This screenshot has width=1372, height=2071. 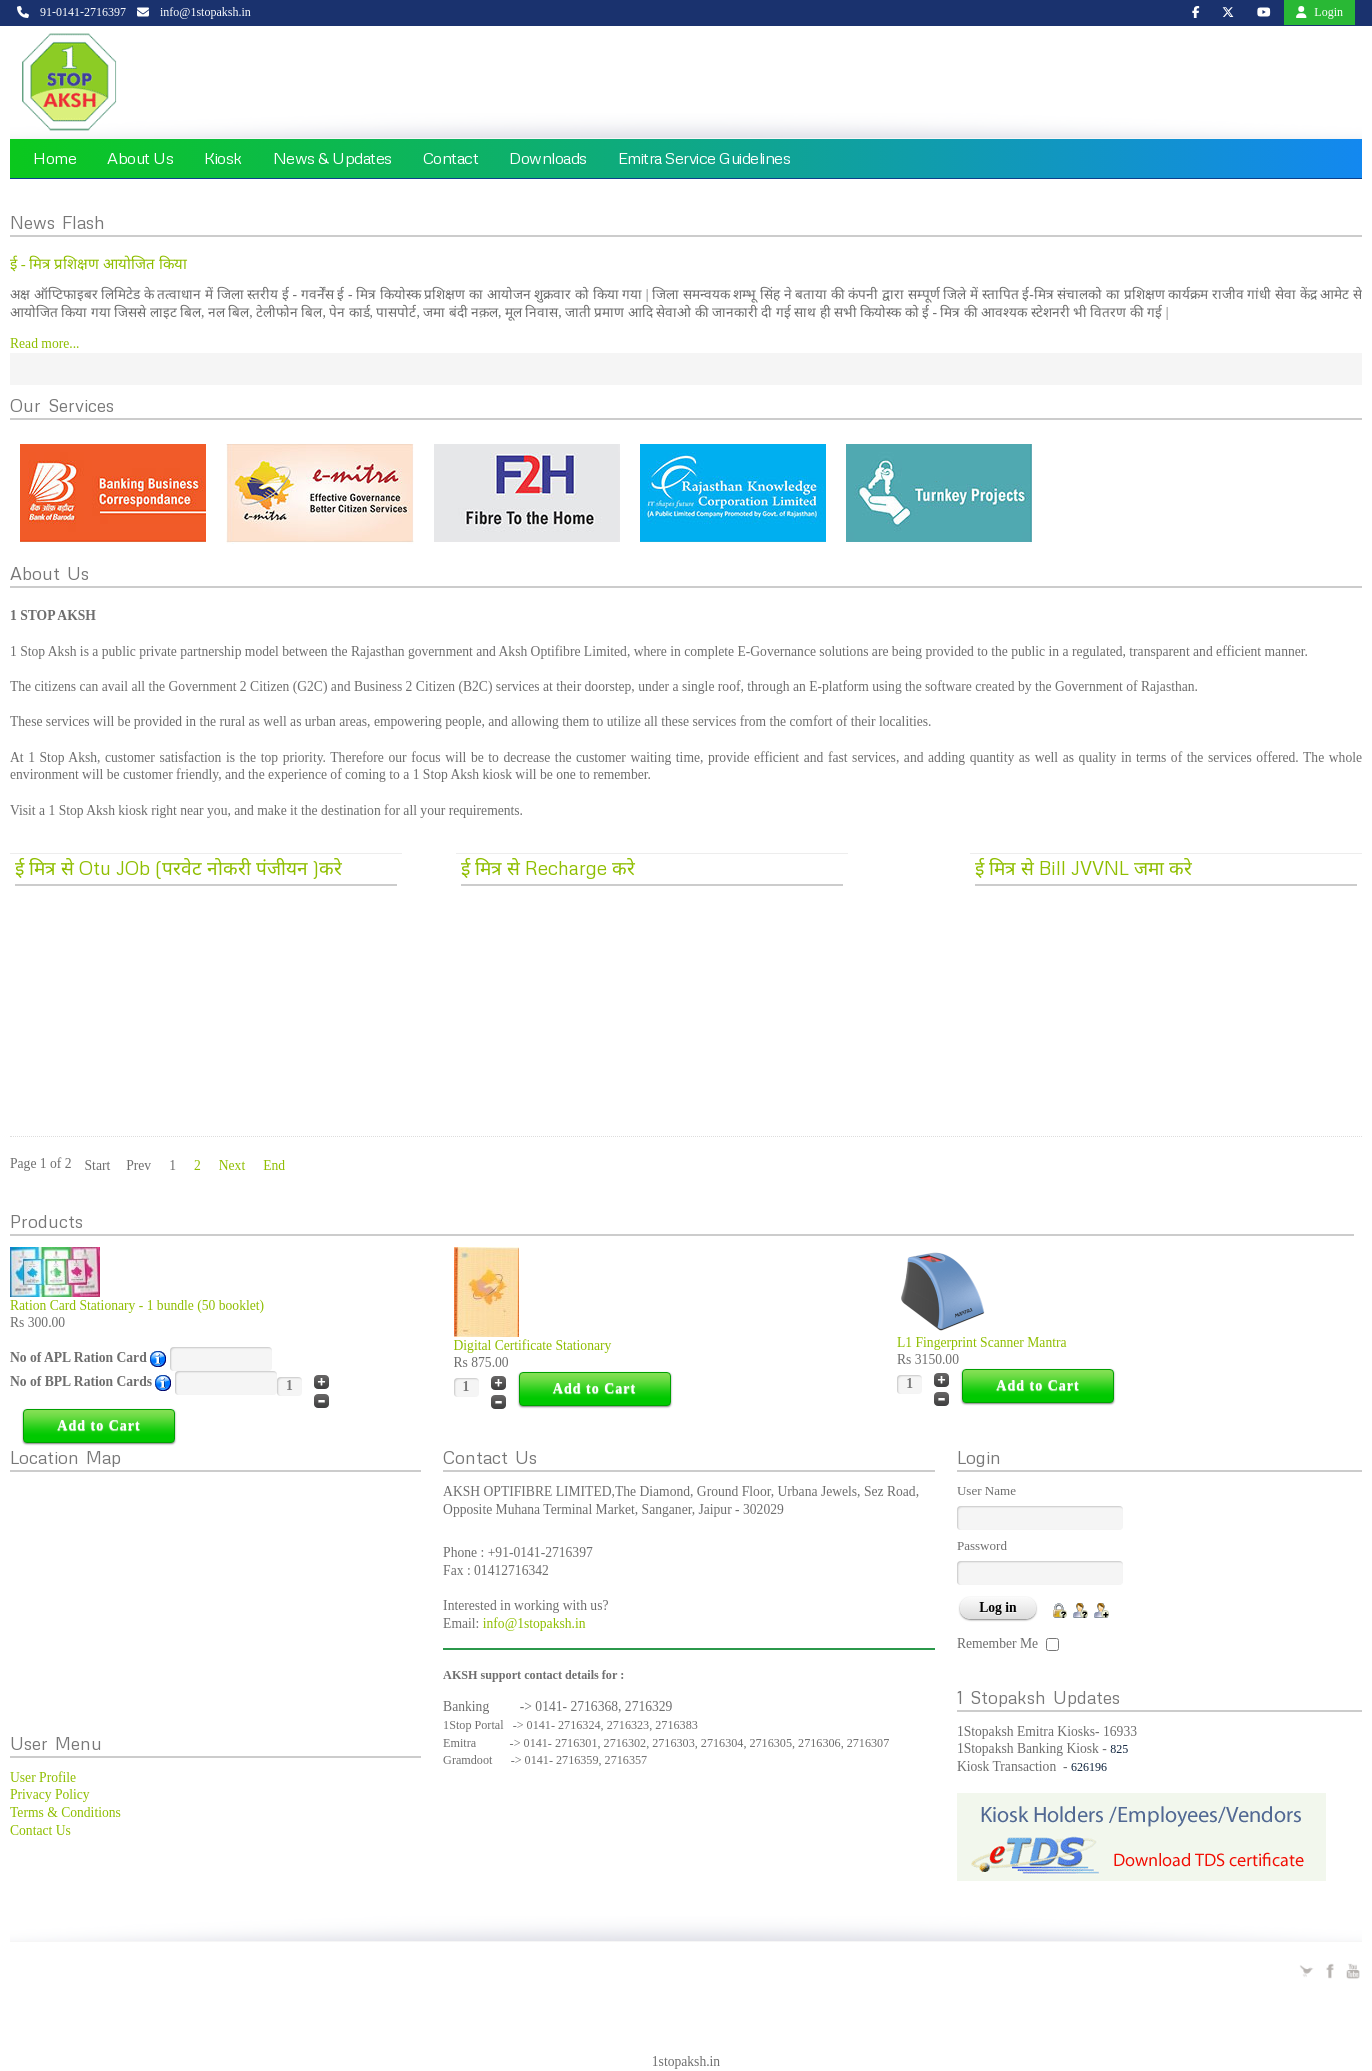 I want to click on ई मित्र से Recharge करे, so click(x=548, y=867).